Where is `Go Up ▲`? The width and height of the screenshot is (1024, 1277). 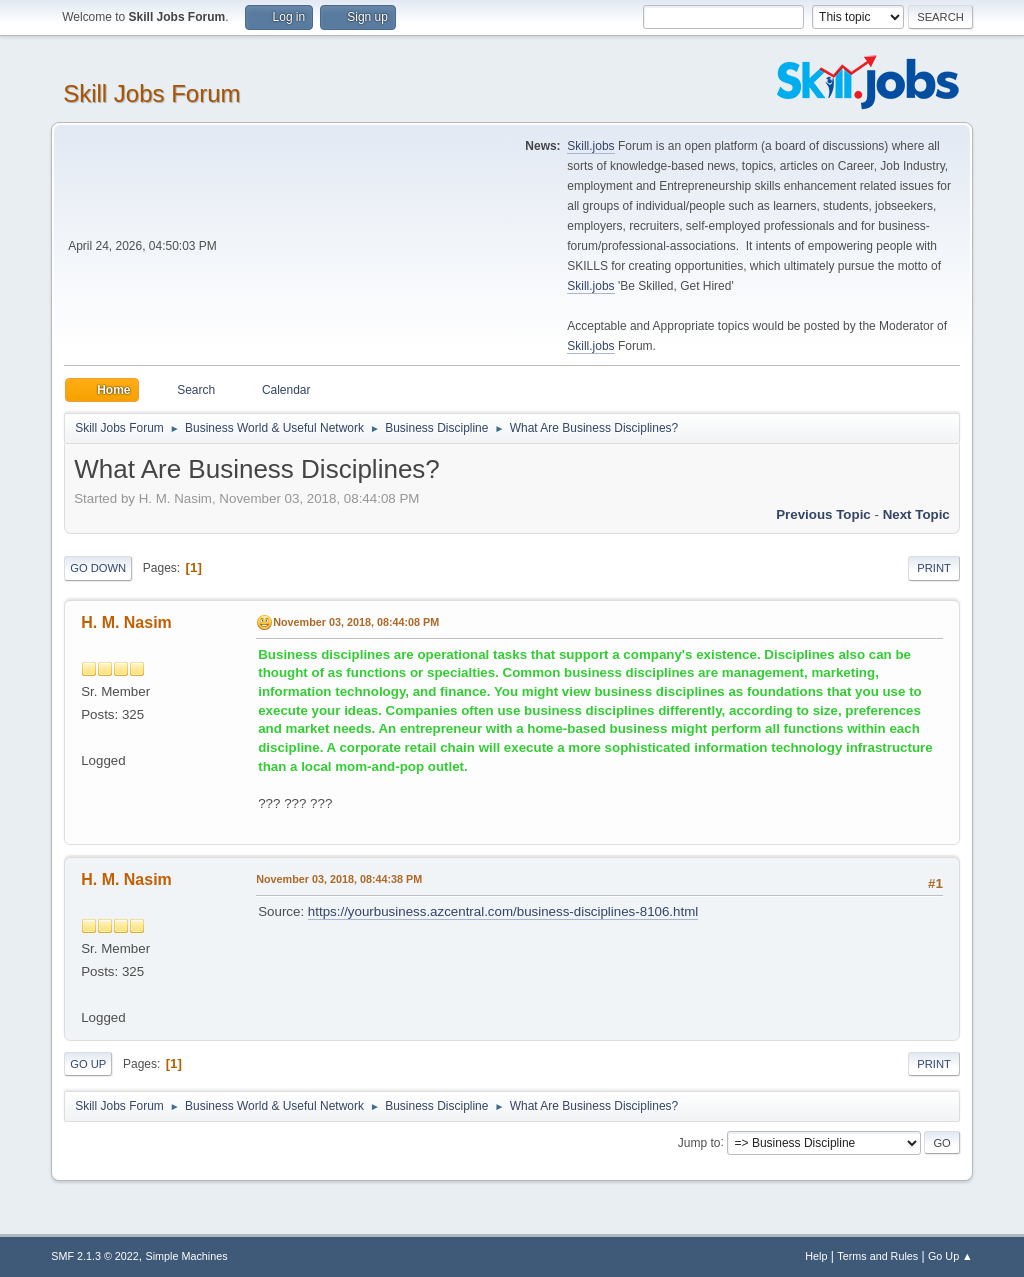 Go Up ▲ is located at coordinates (950, 1256).